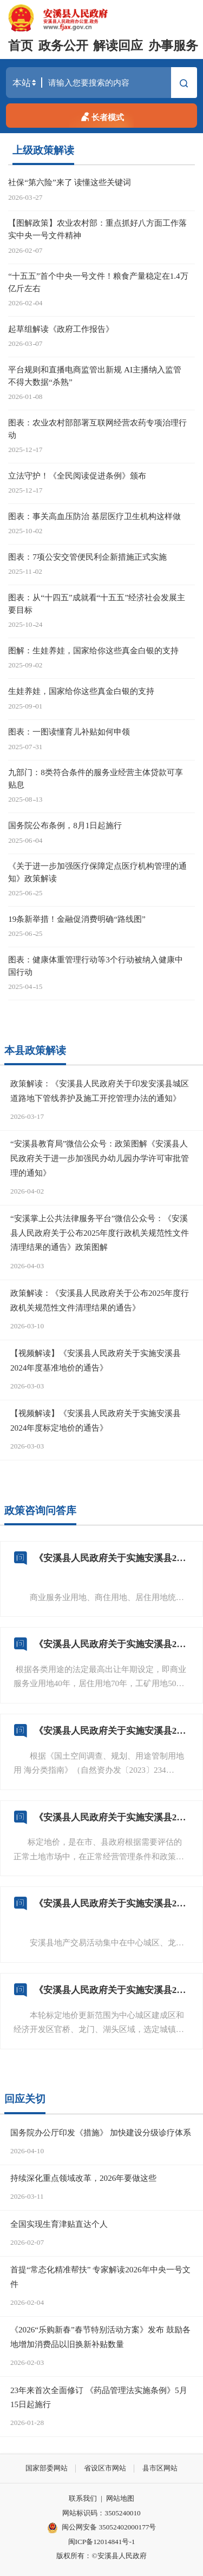 This screenshot has width=203, height=2576. What do you see at coordinates (95, 965) in the screenshot?
I see `图表：健康体重管理行动等3个行动被纳入健康中国行动` at bounding box center [95, 965].